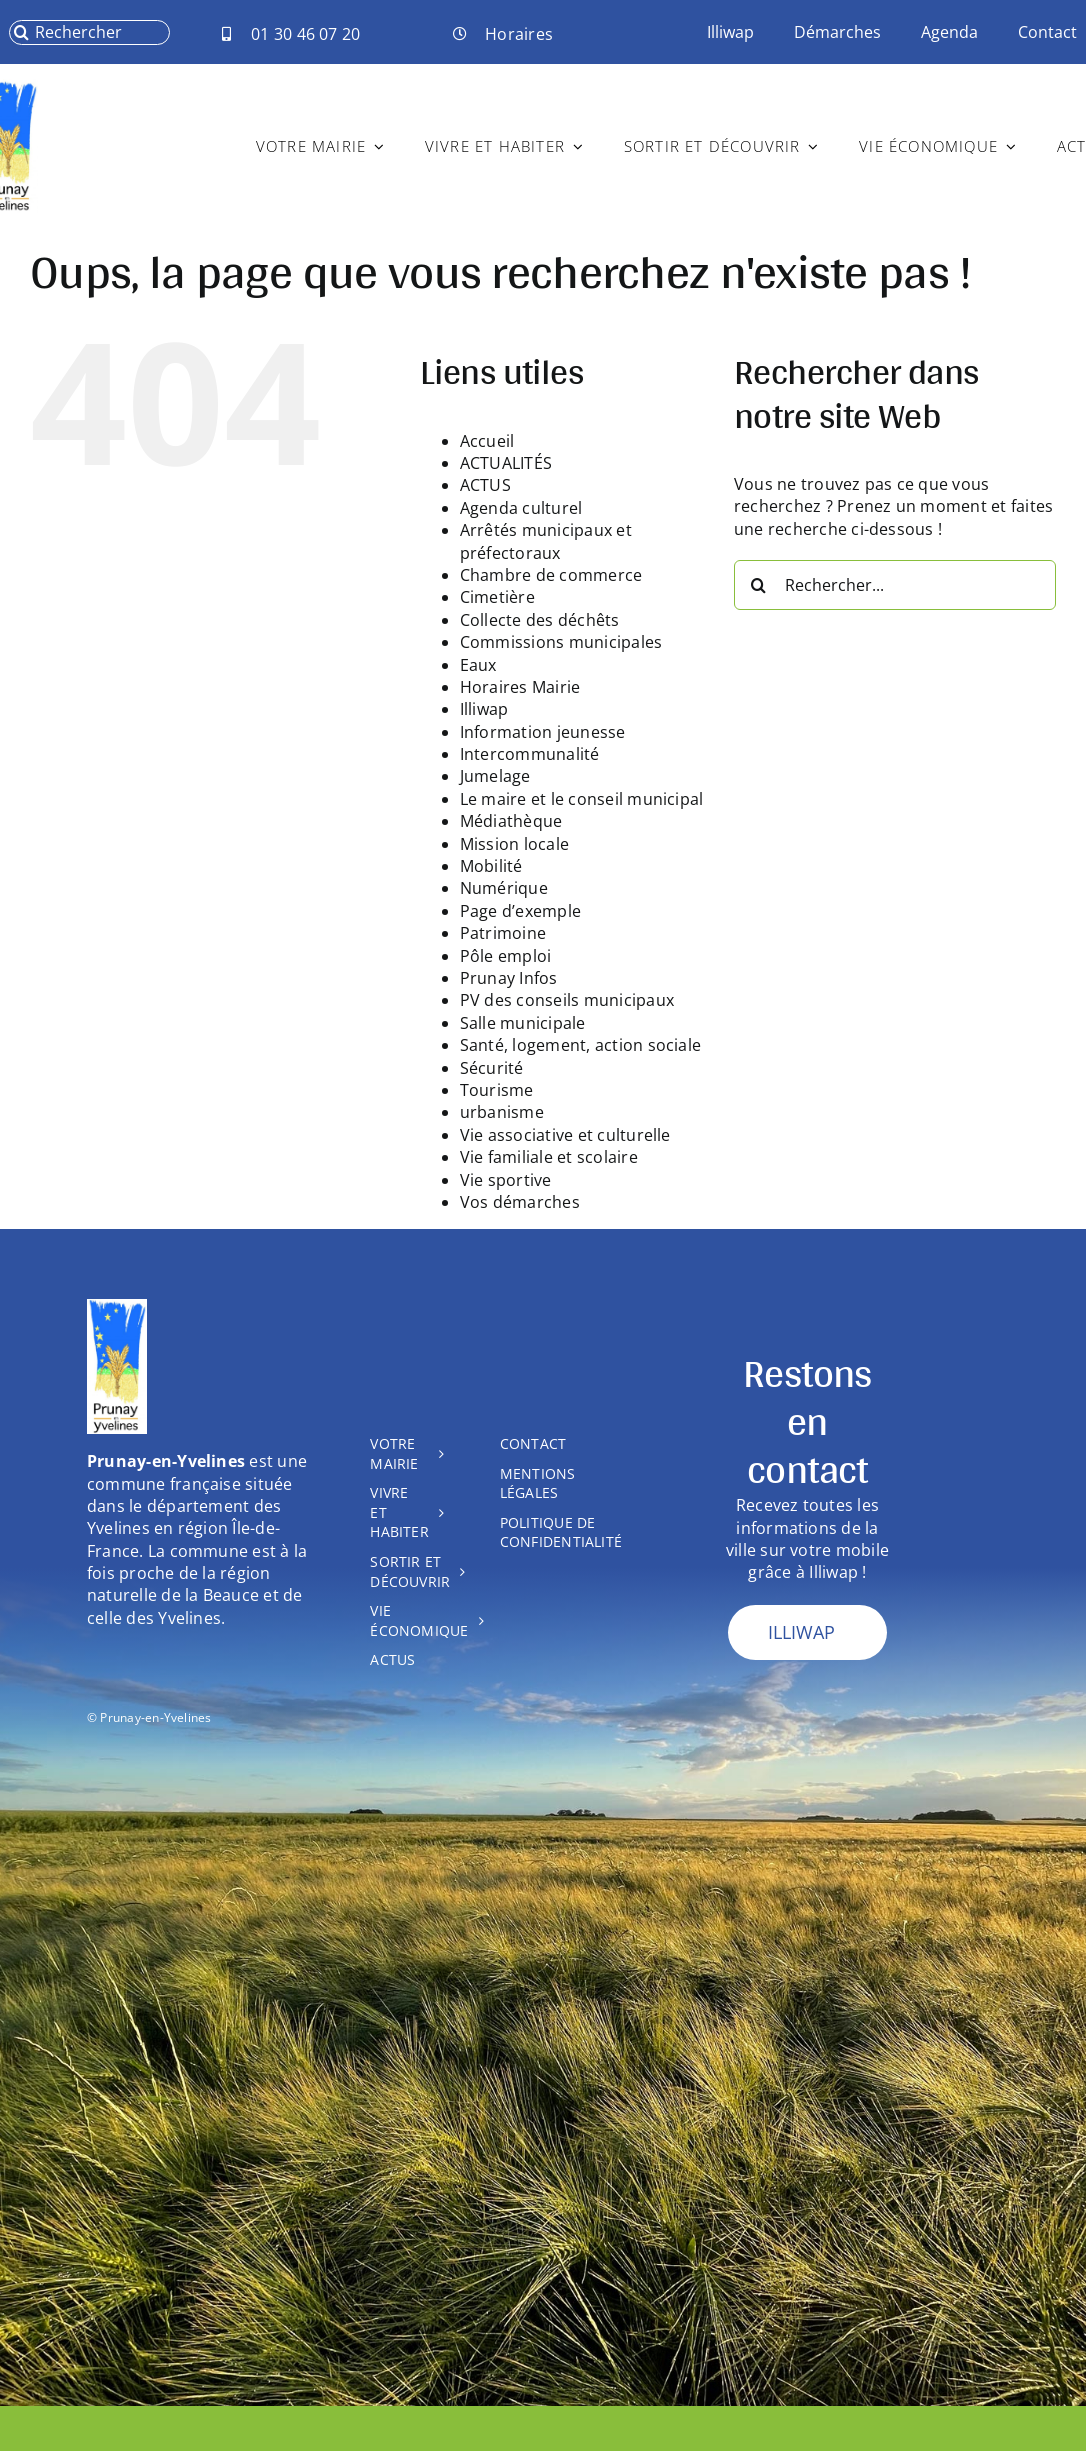  I want to click on Eaux, so click(478, 665).